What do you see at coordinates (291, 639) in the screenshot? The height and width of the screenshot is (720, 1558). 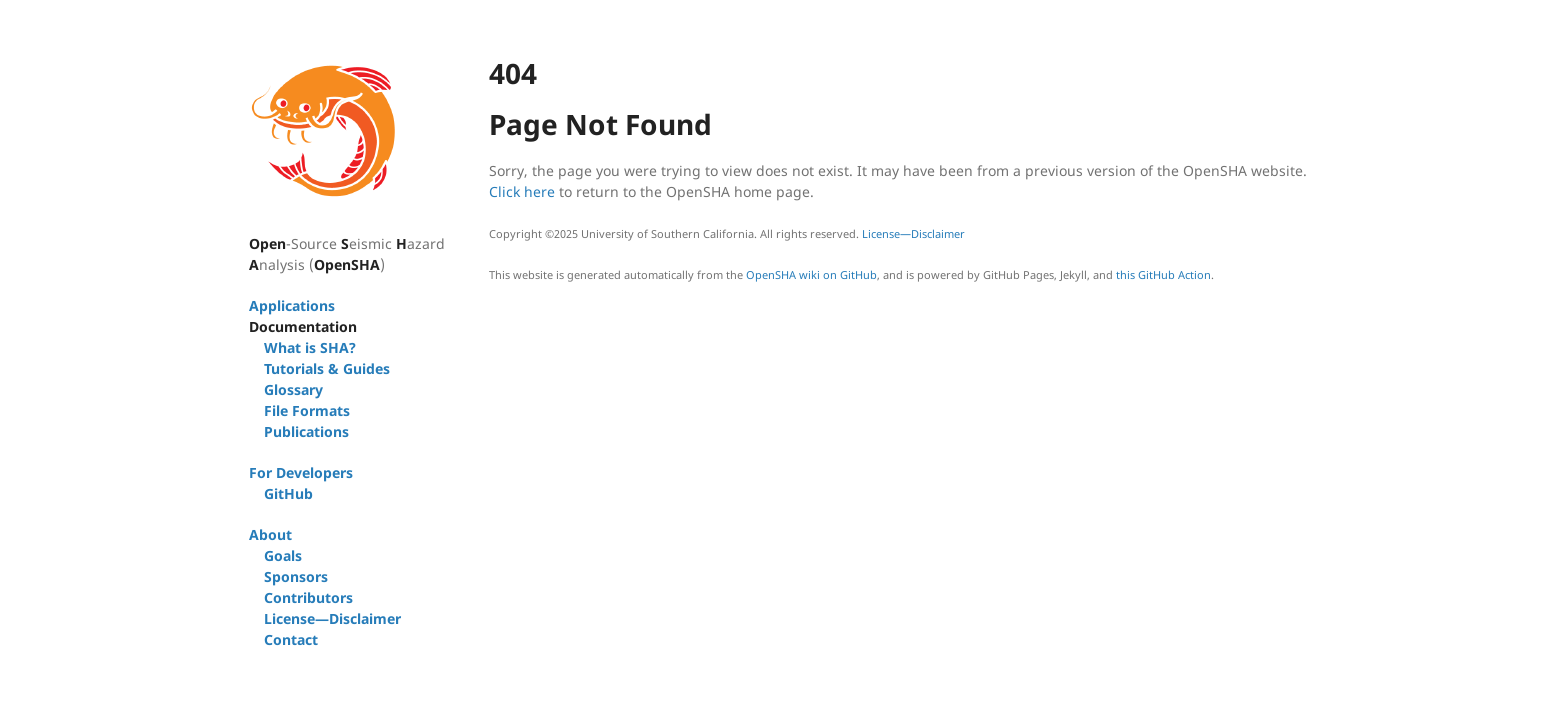 I see `Contact` at bounding box center [291, 639].